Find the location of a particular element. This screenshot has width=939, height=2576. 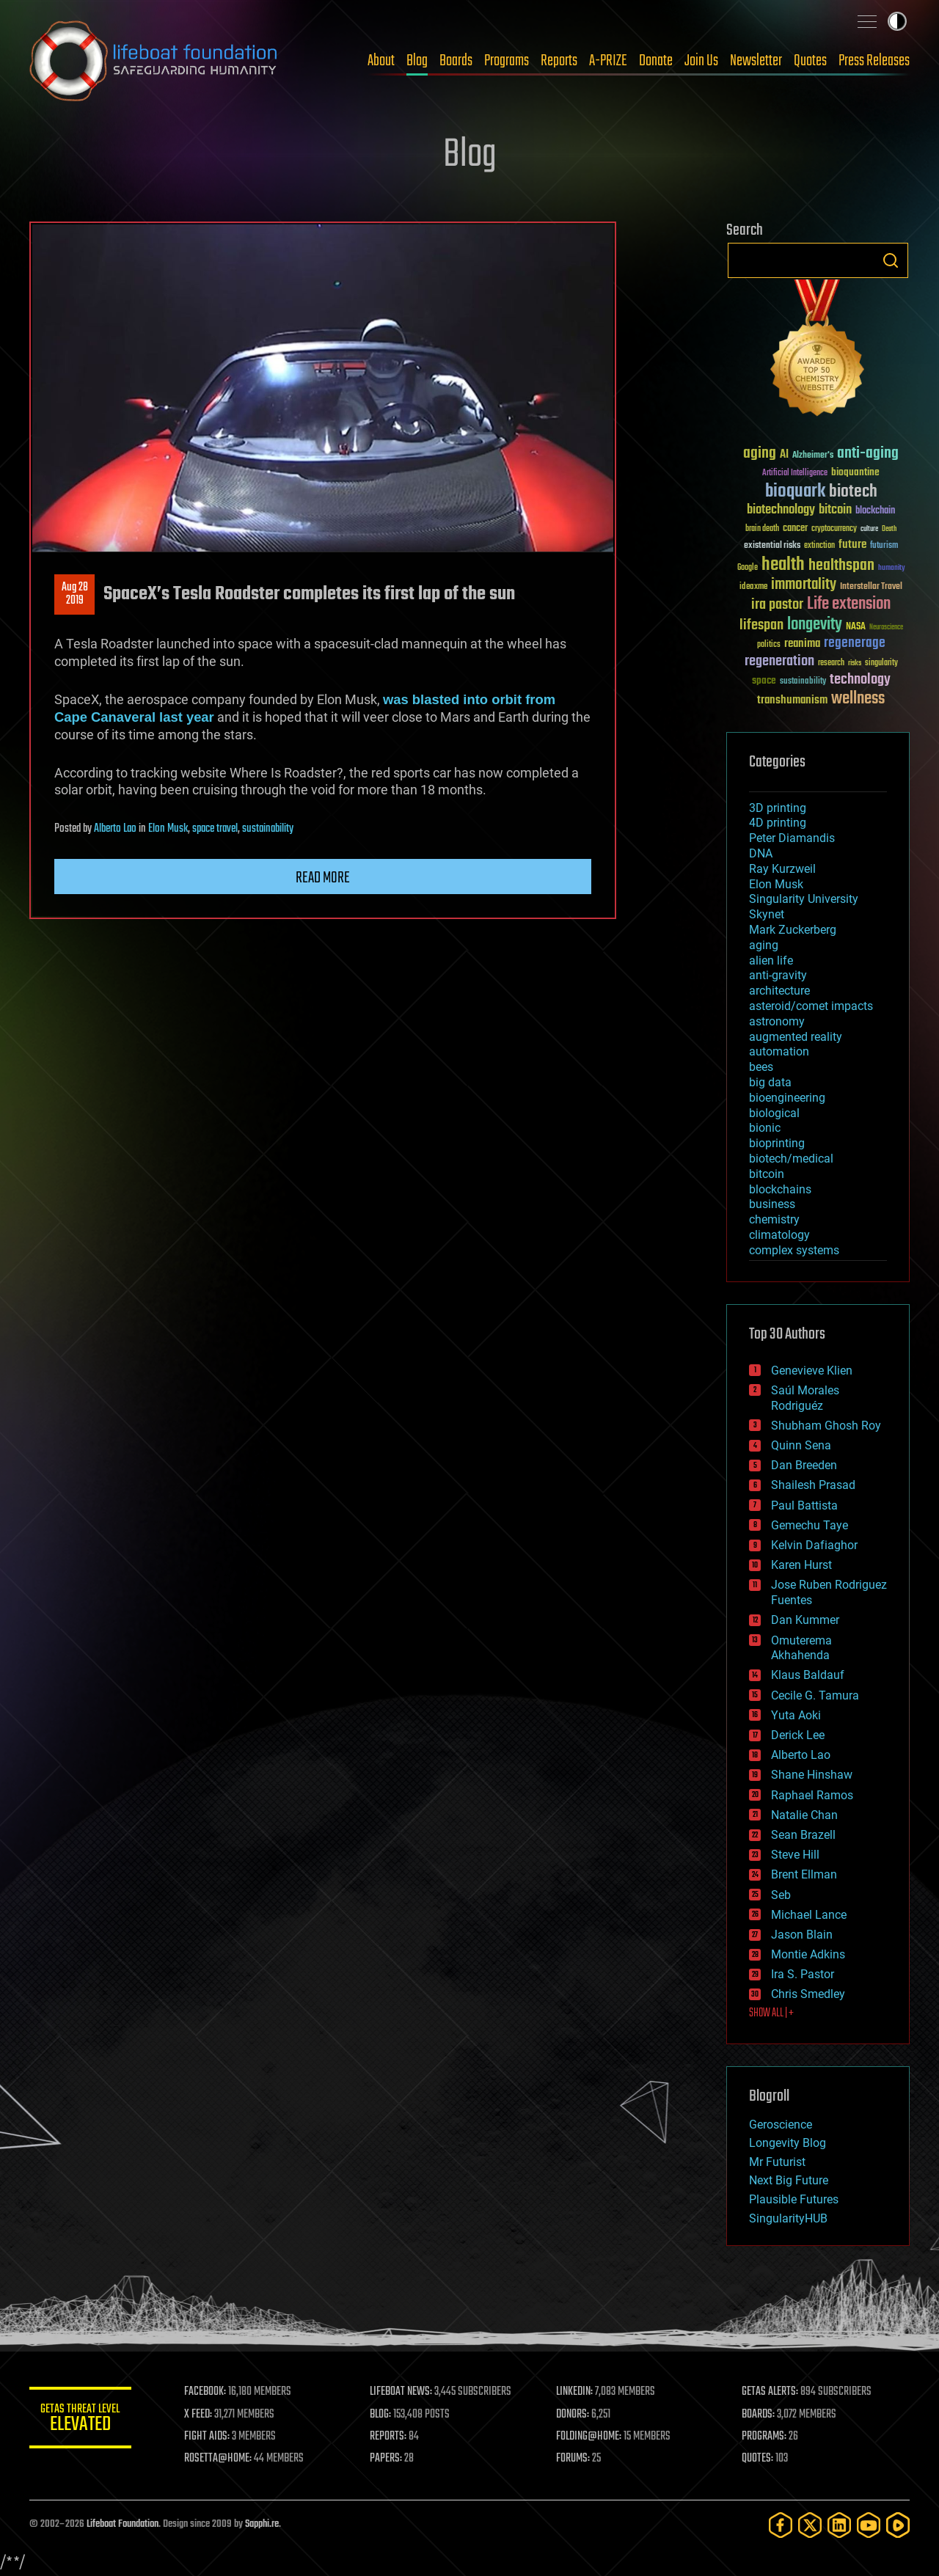

Seb is located at coordinates (781, 1895).